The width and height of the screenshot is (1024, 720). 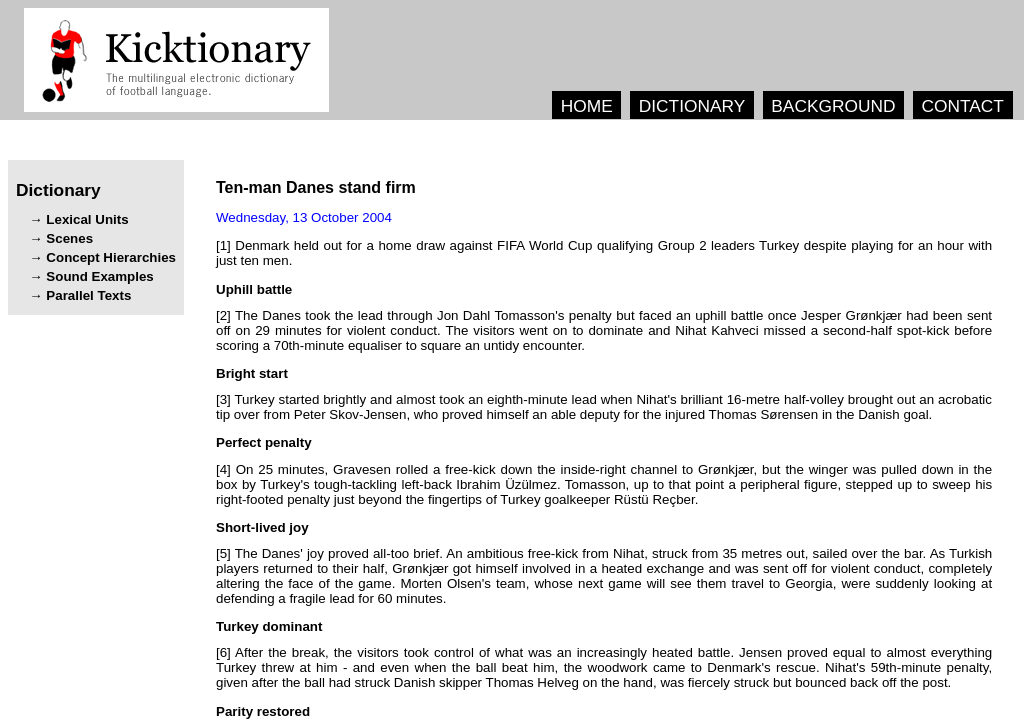 What do you see at coordinates (69, 238) in the screenshot?
I see `Scenes` at bounding box center [69, 238].